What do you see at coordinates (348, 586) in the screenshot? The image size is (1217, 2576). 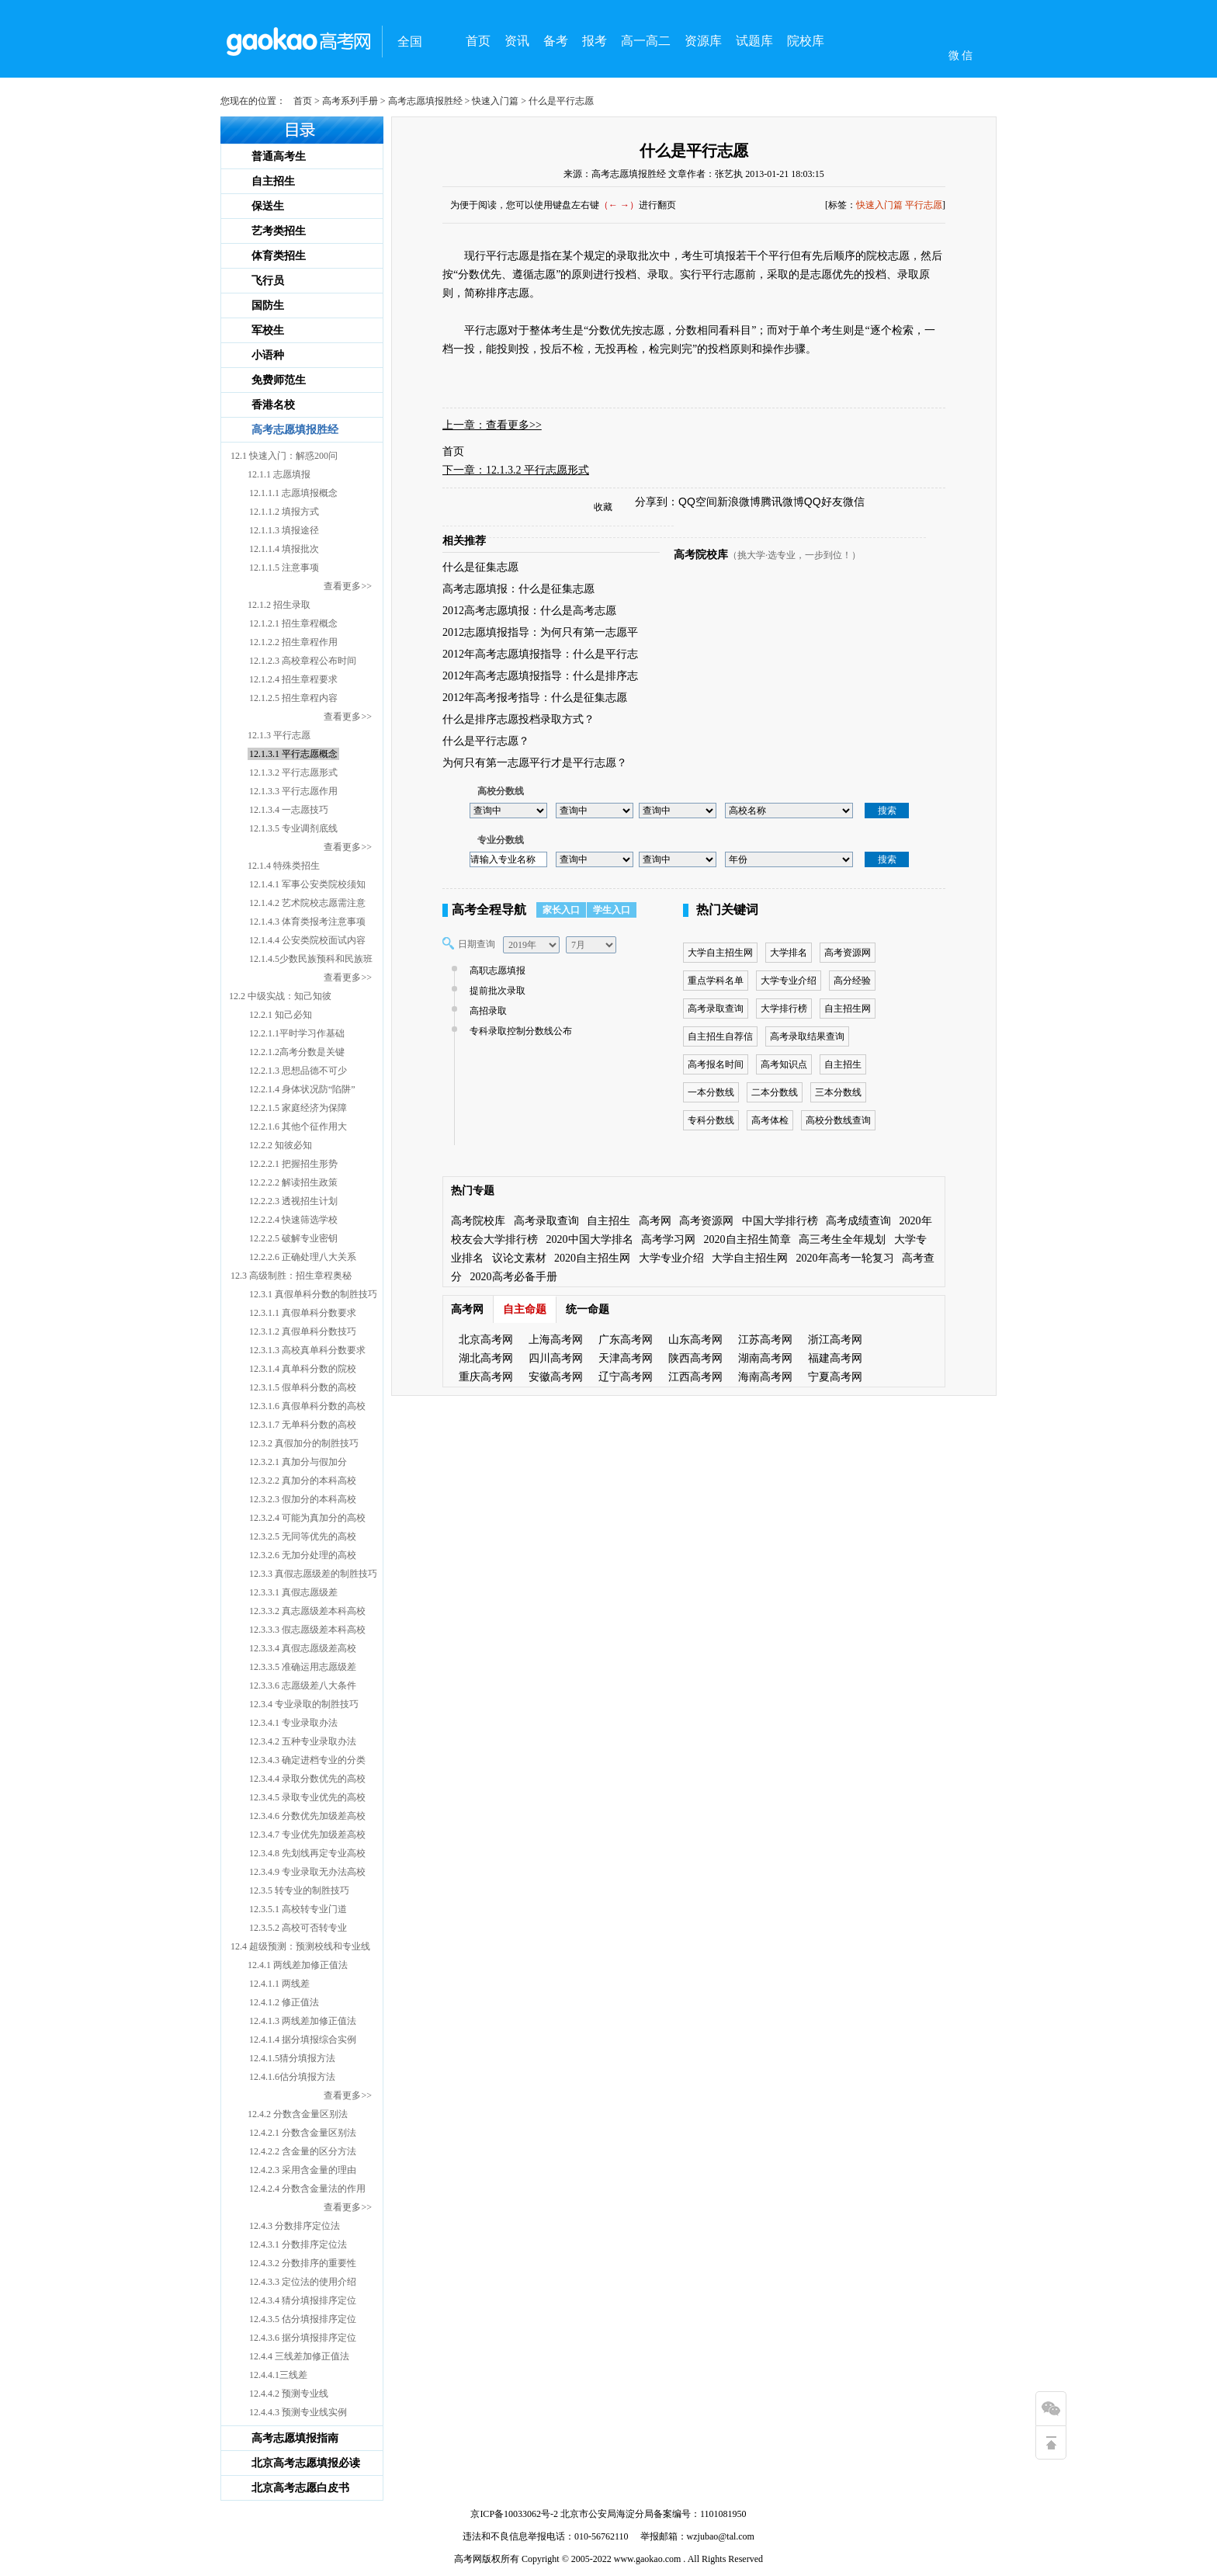 I see `查看更多>>` at bounding box center [348, 586].